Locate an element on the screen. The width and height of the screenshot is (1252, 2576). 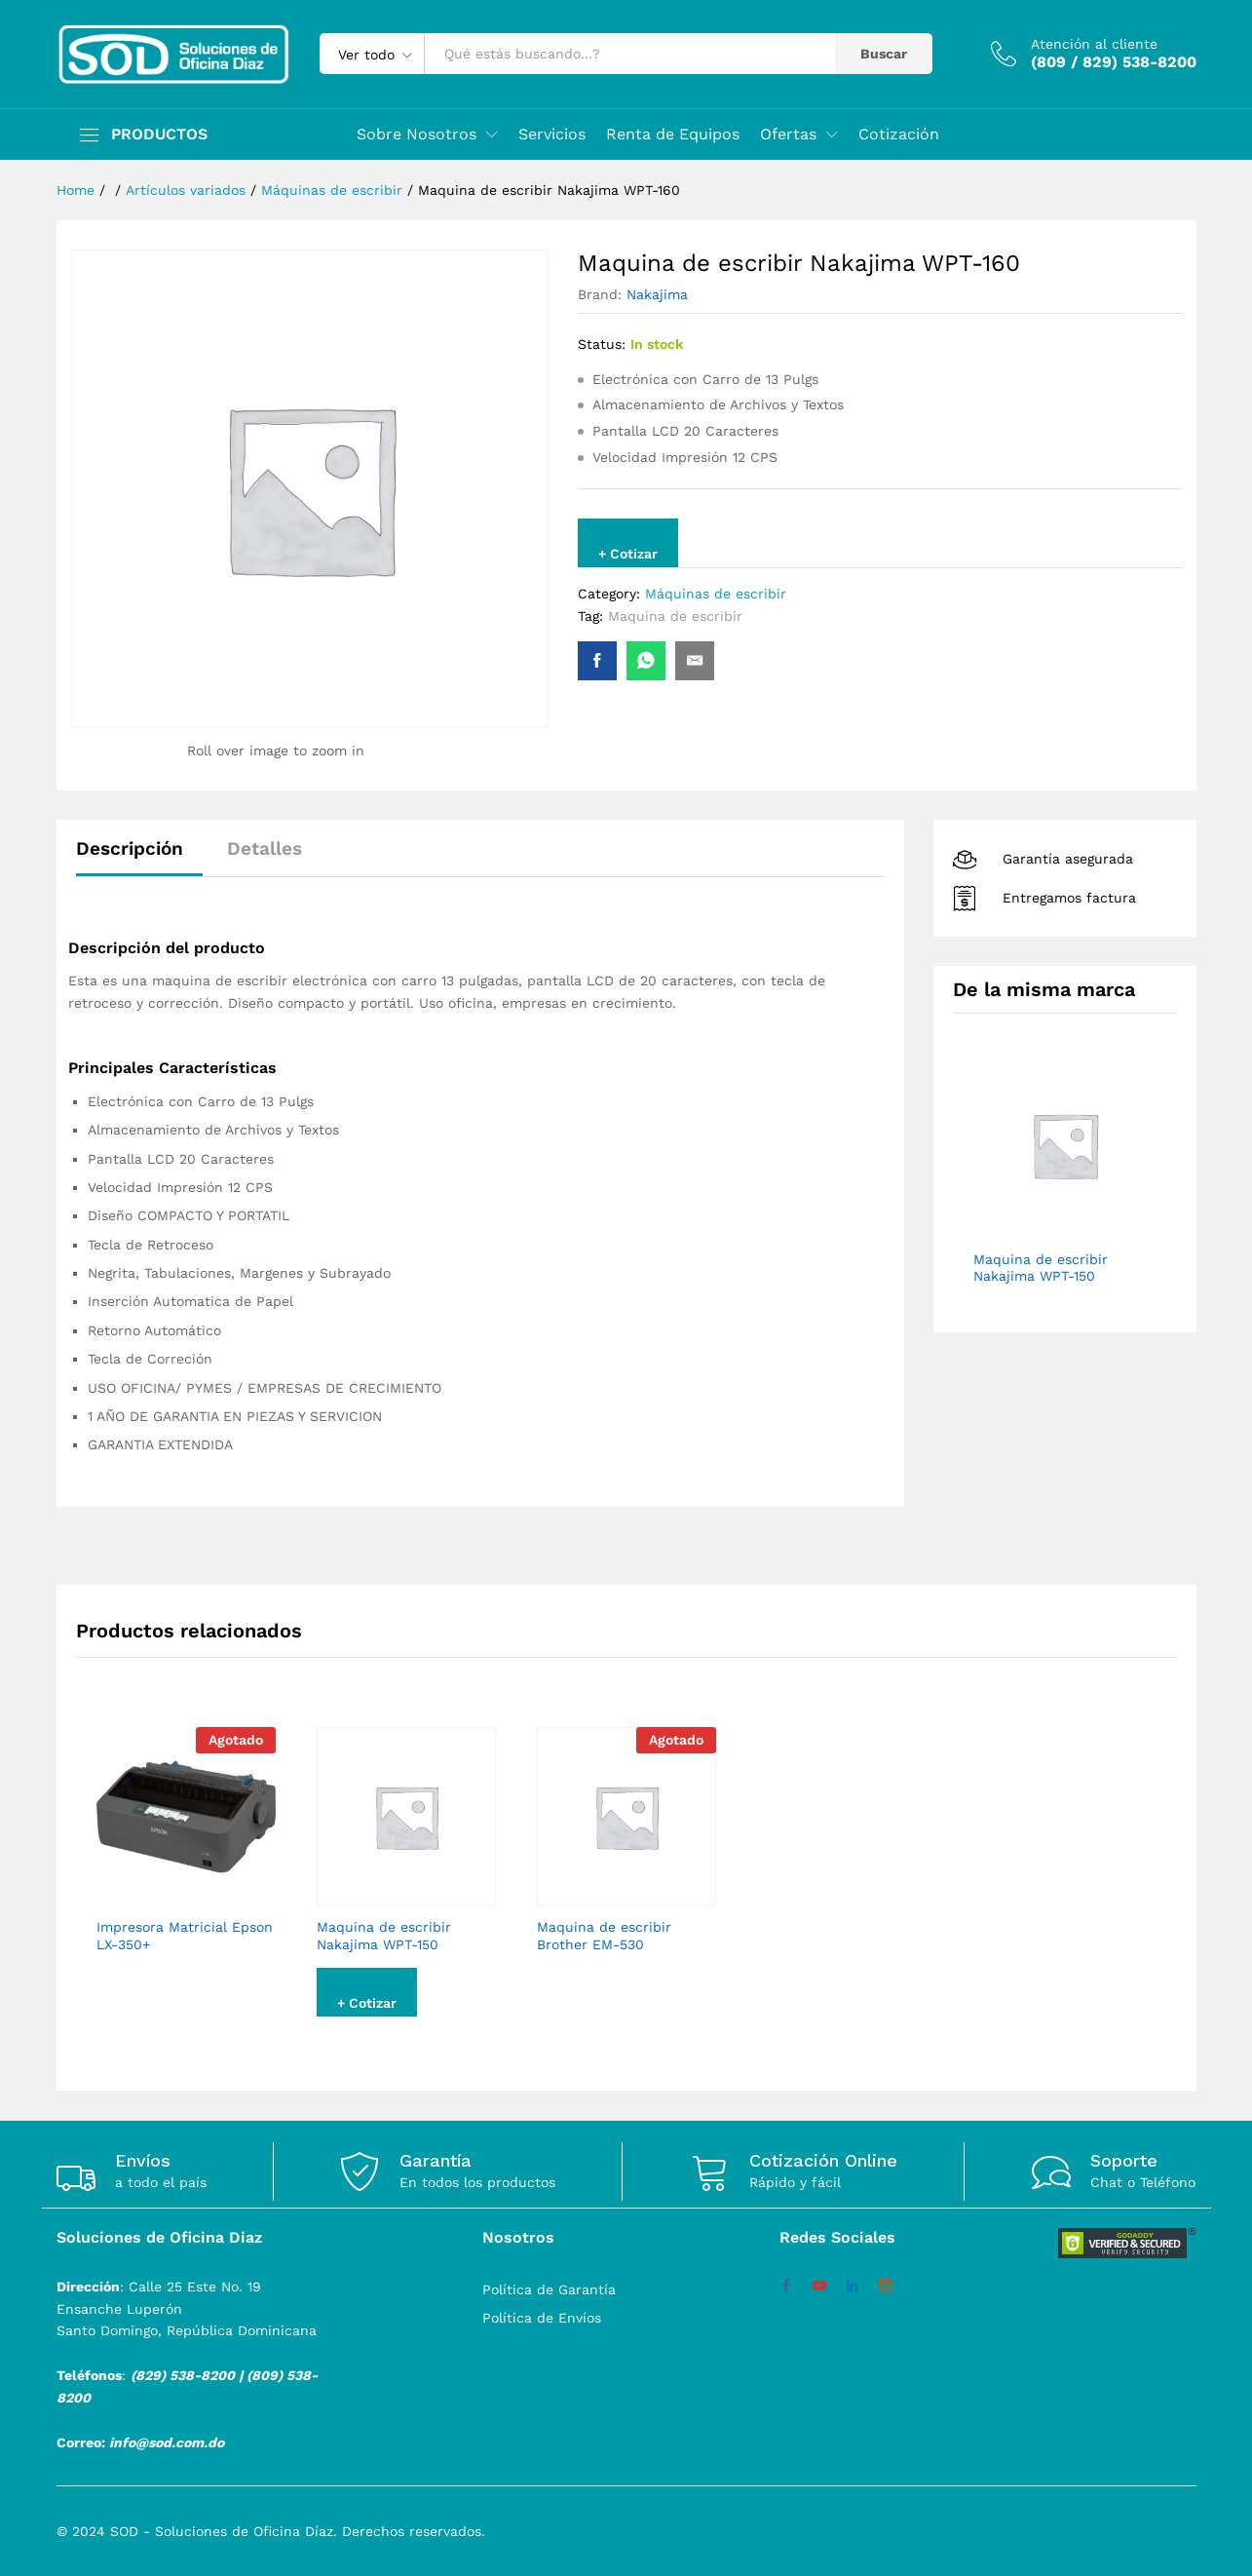
Ofertas [button] is located at coordinates (788, 134).